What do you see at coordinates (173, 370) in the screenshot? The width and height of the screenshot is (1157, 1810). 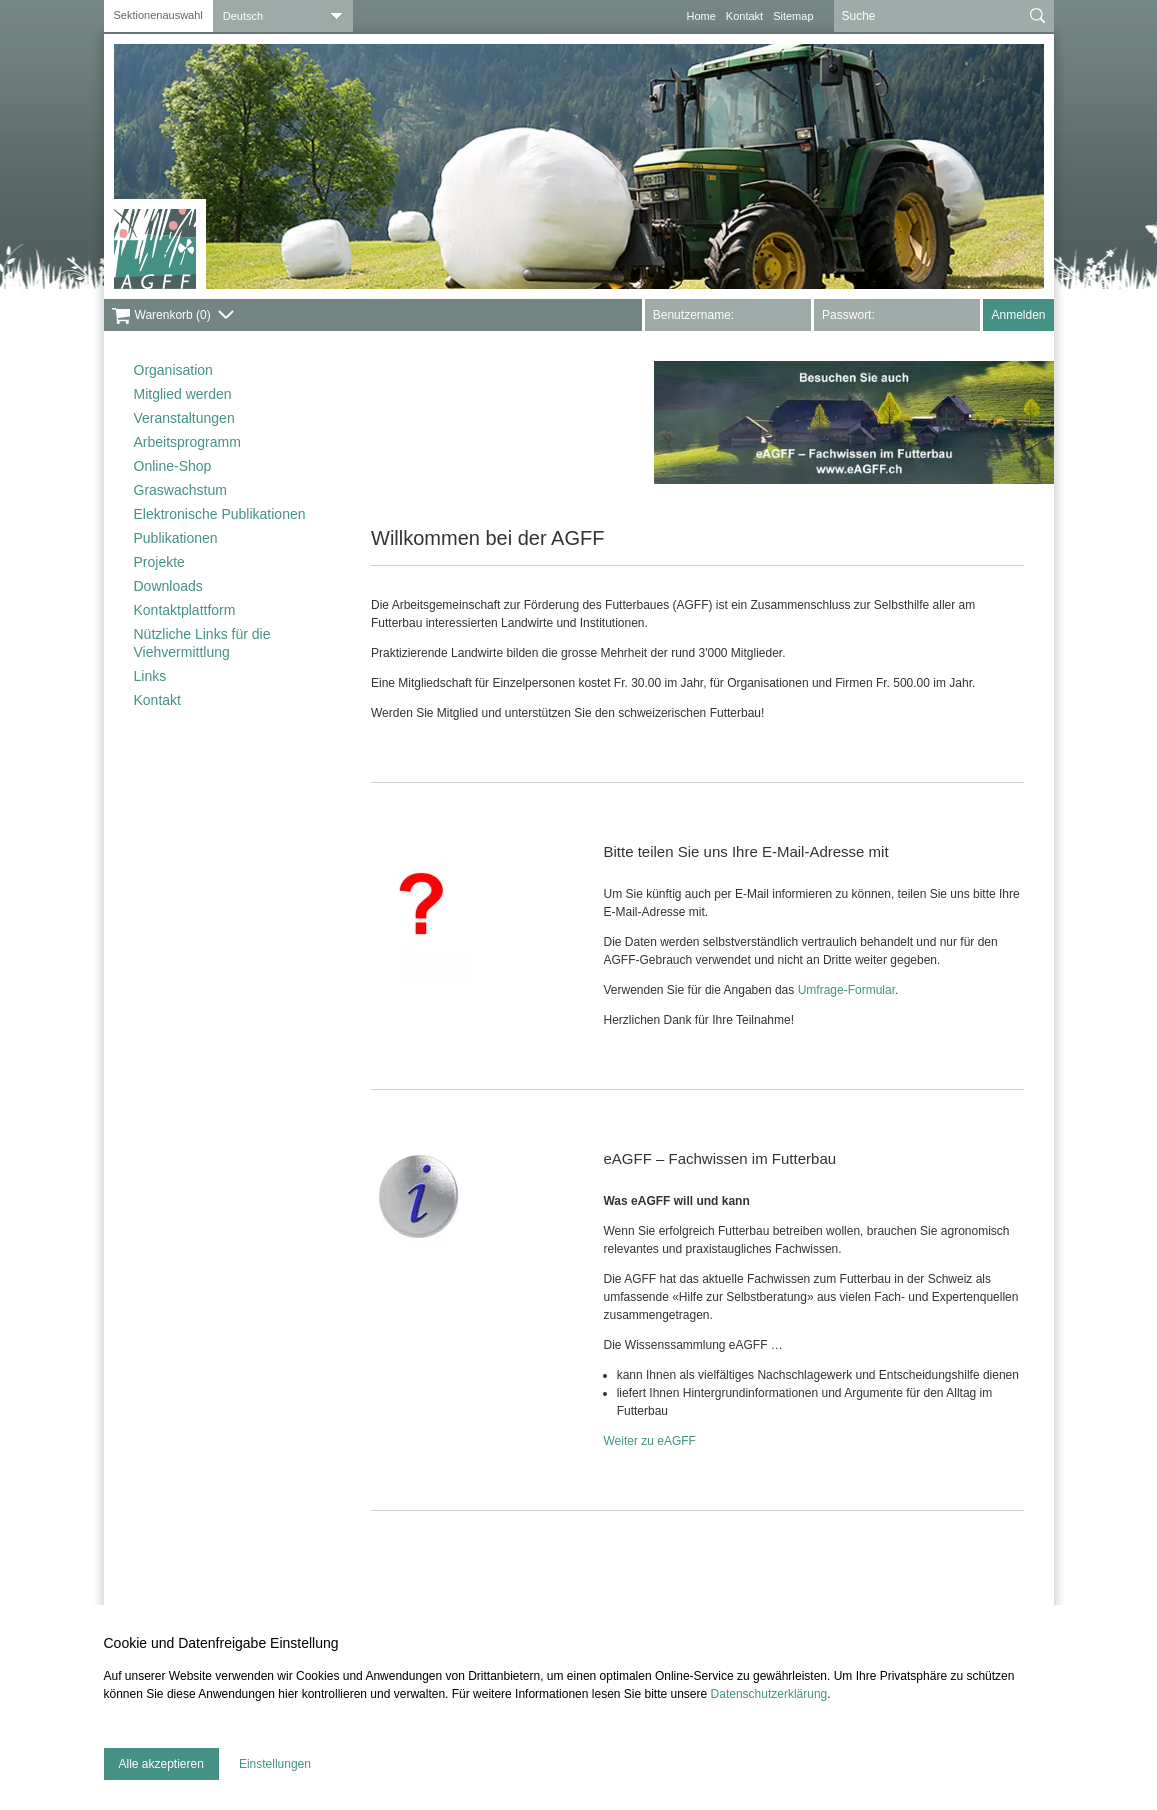 I see `Organisation` at bounding box center [173, 370].